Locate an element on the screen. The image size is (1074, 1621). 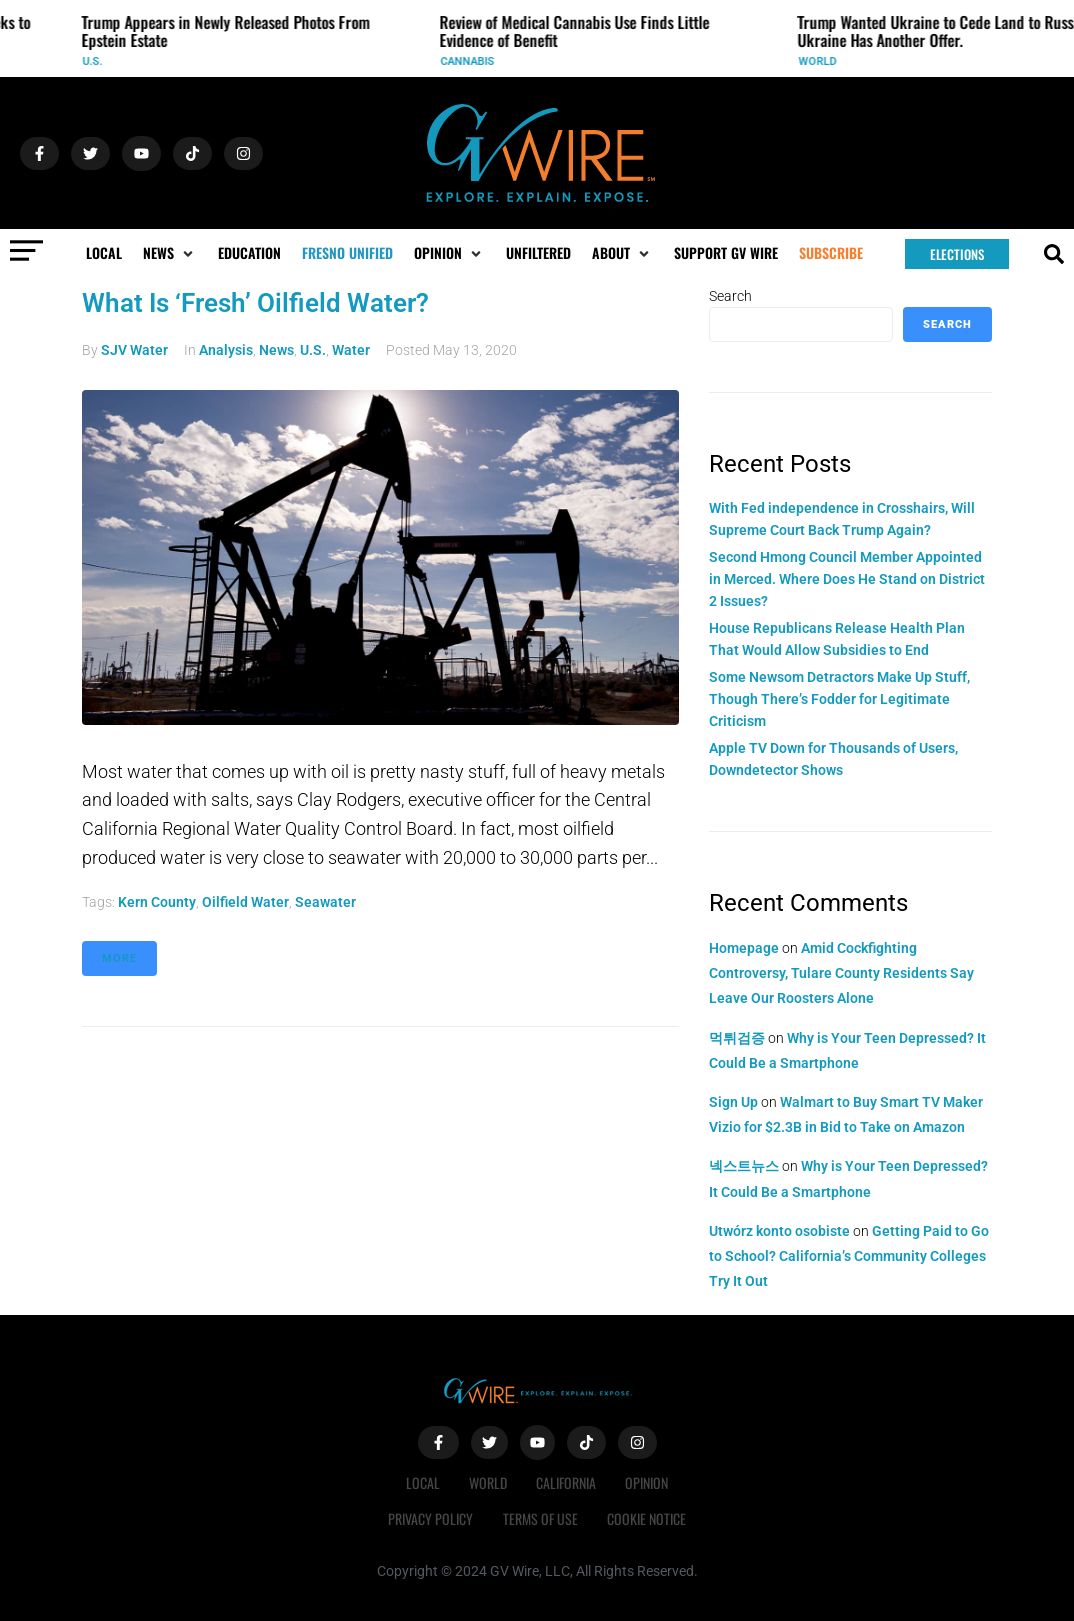
Terms of Use is located at coordinates (540, 1518).